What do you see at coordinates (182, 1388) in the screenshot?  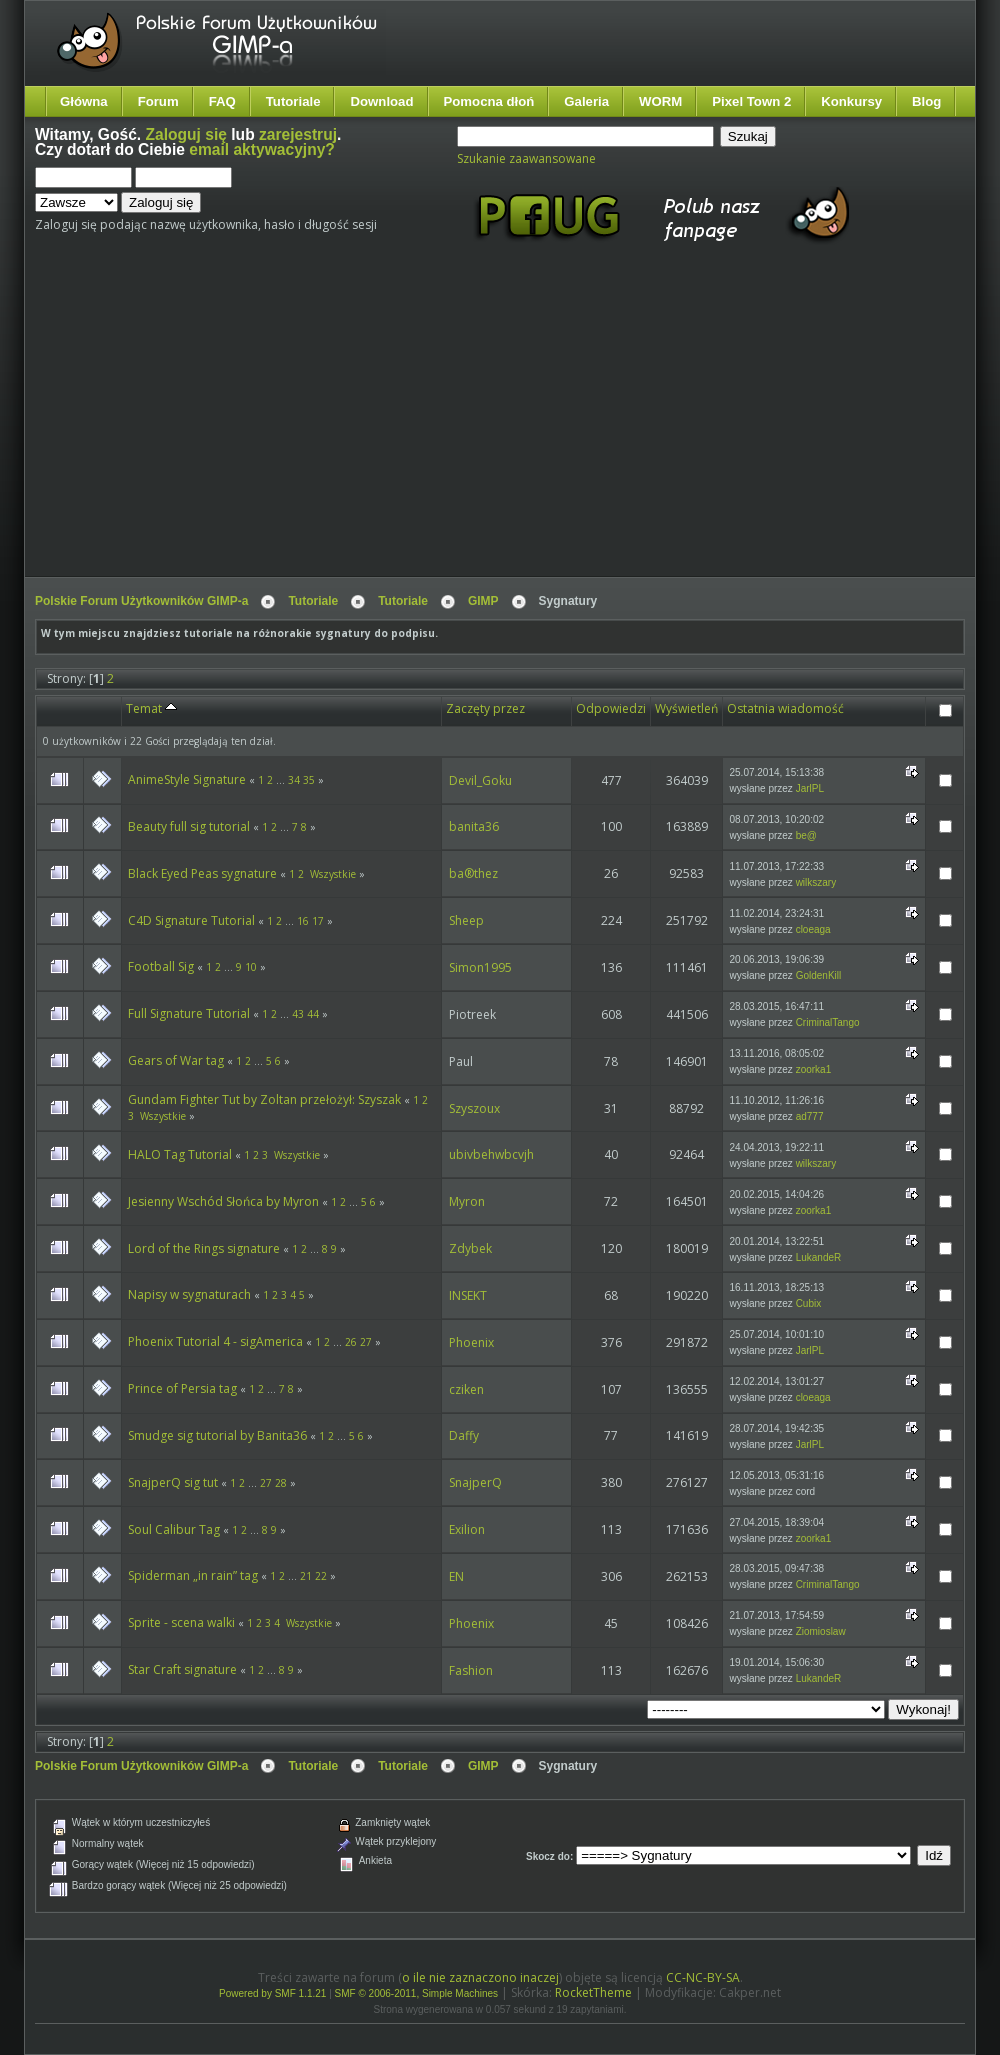 I see `Prince of Persia tag` at bounding box center [182, 1388].